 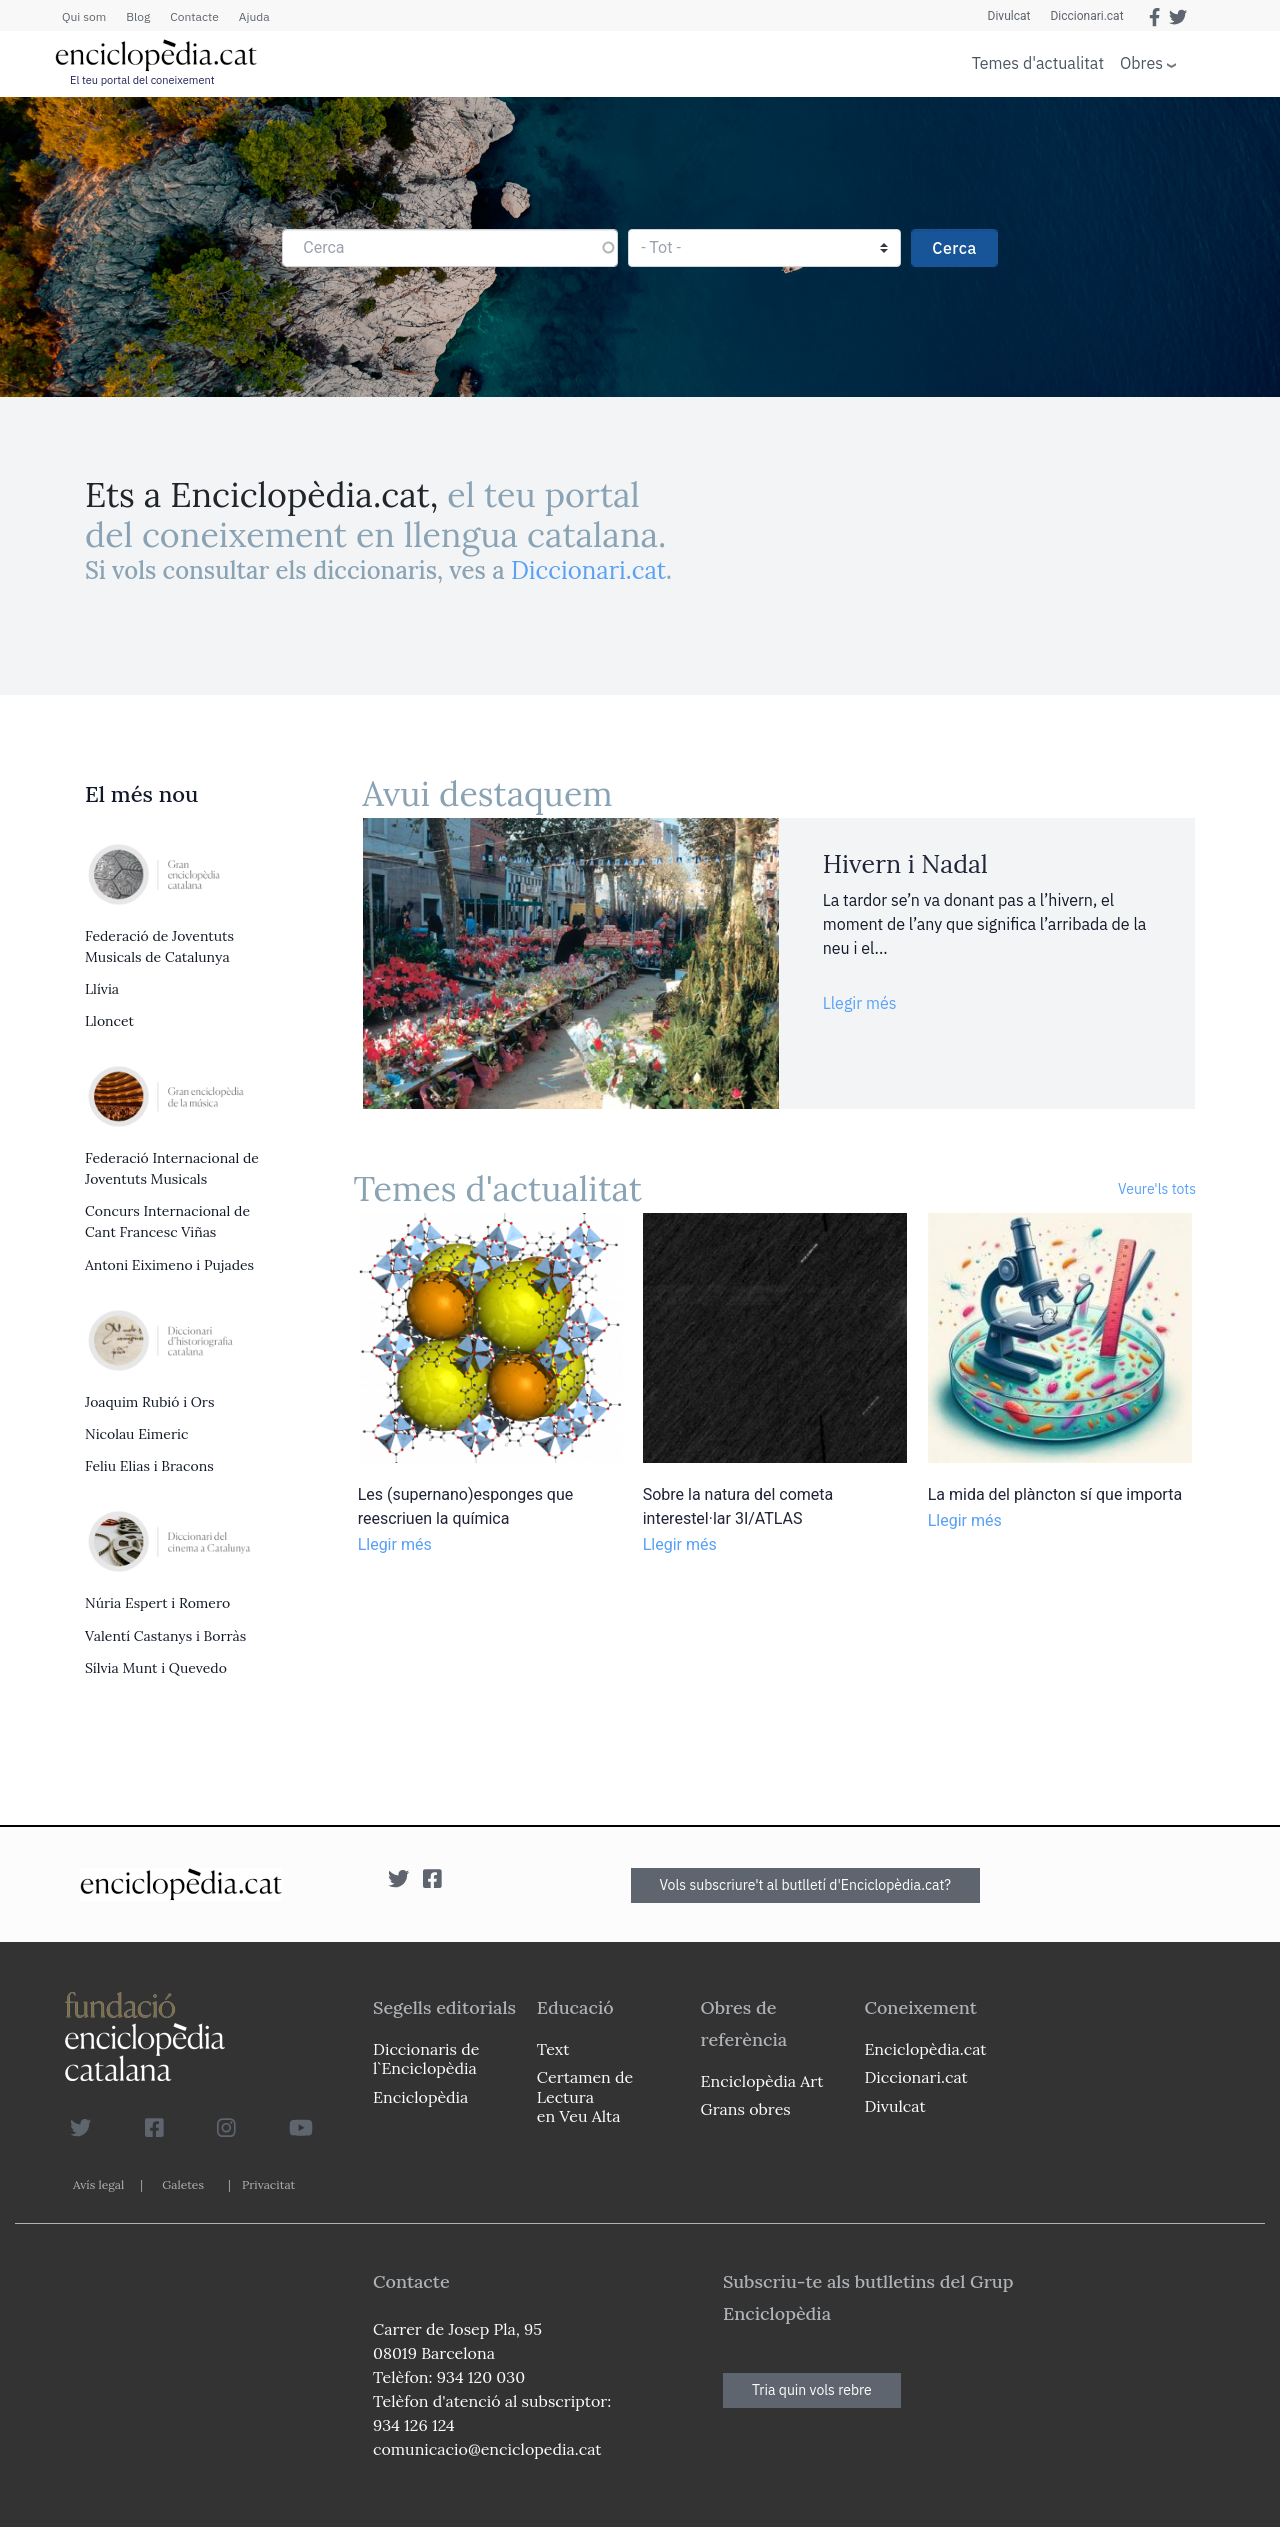 I want to click on Joaquim Rubió i Ors, so click(x=149, y=1402).